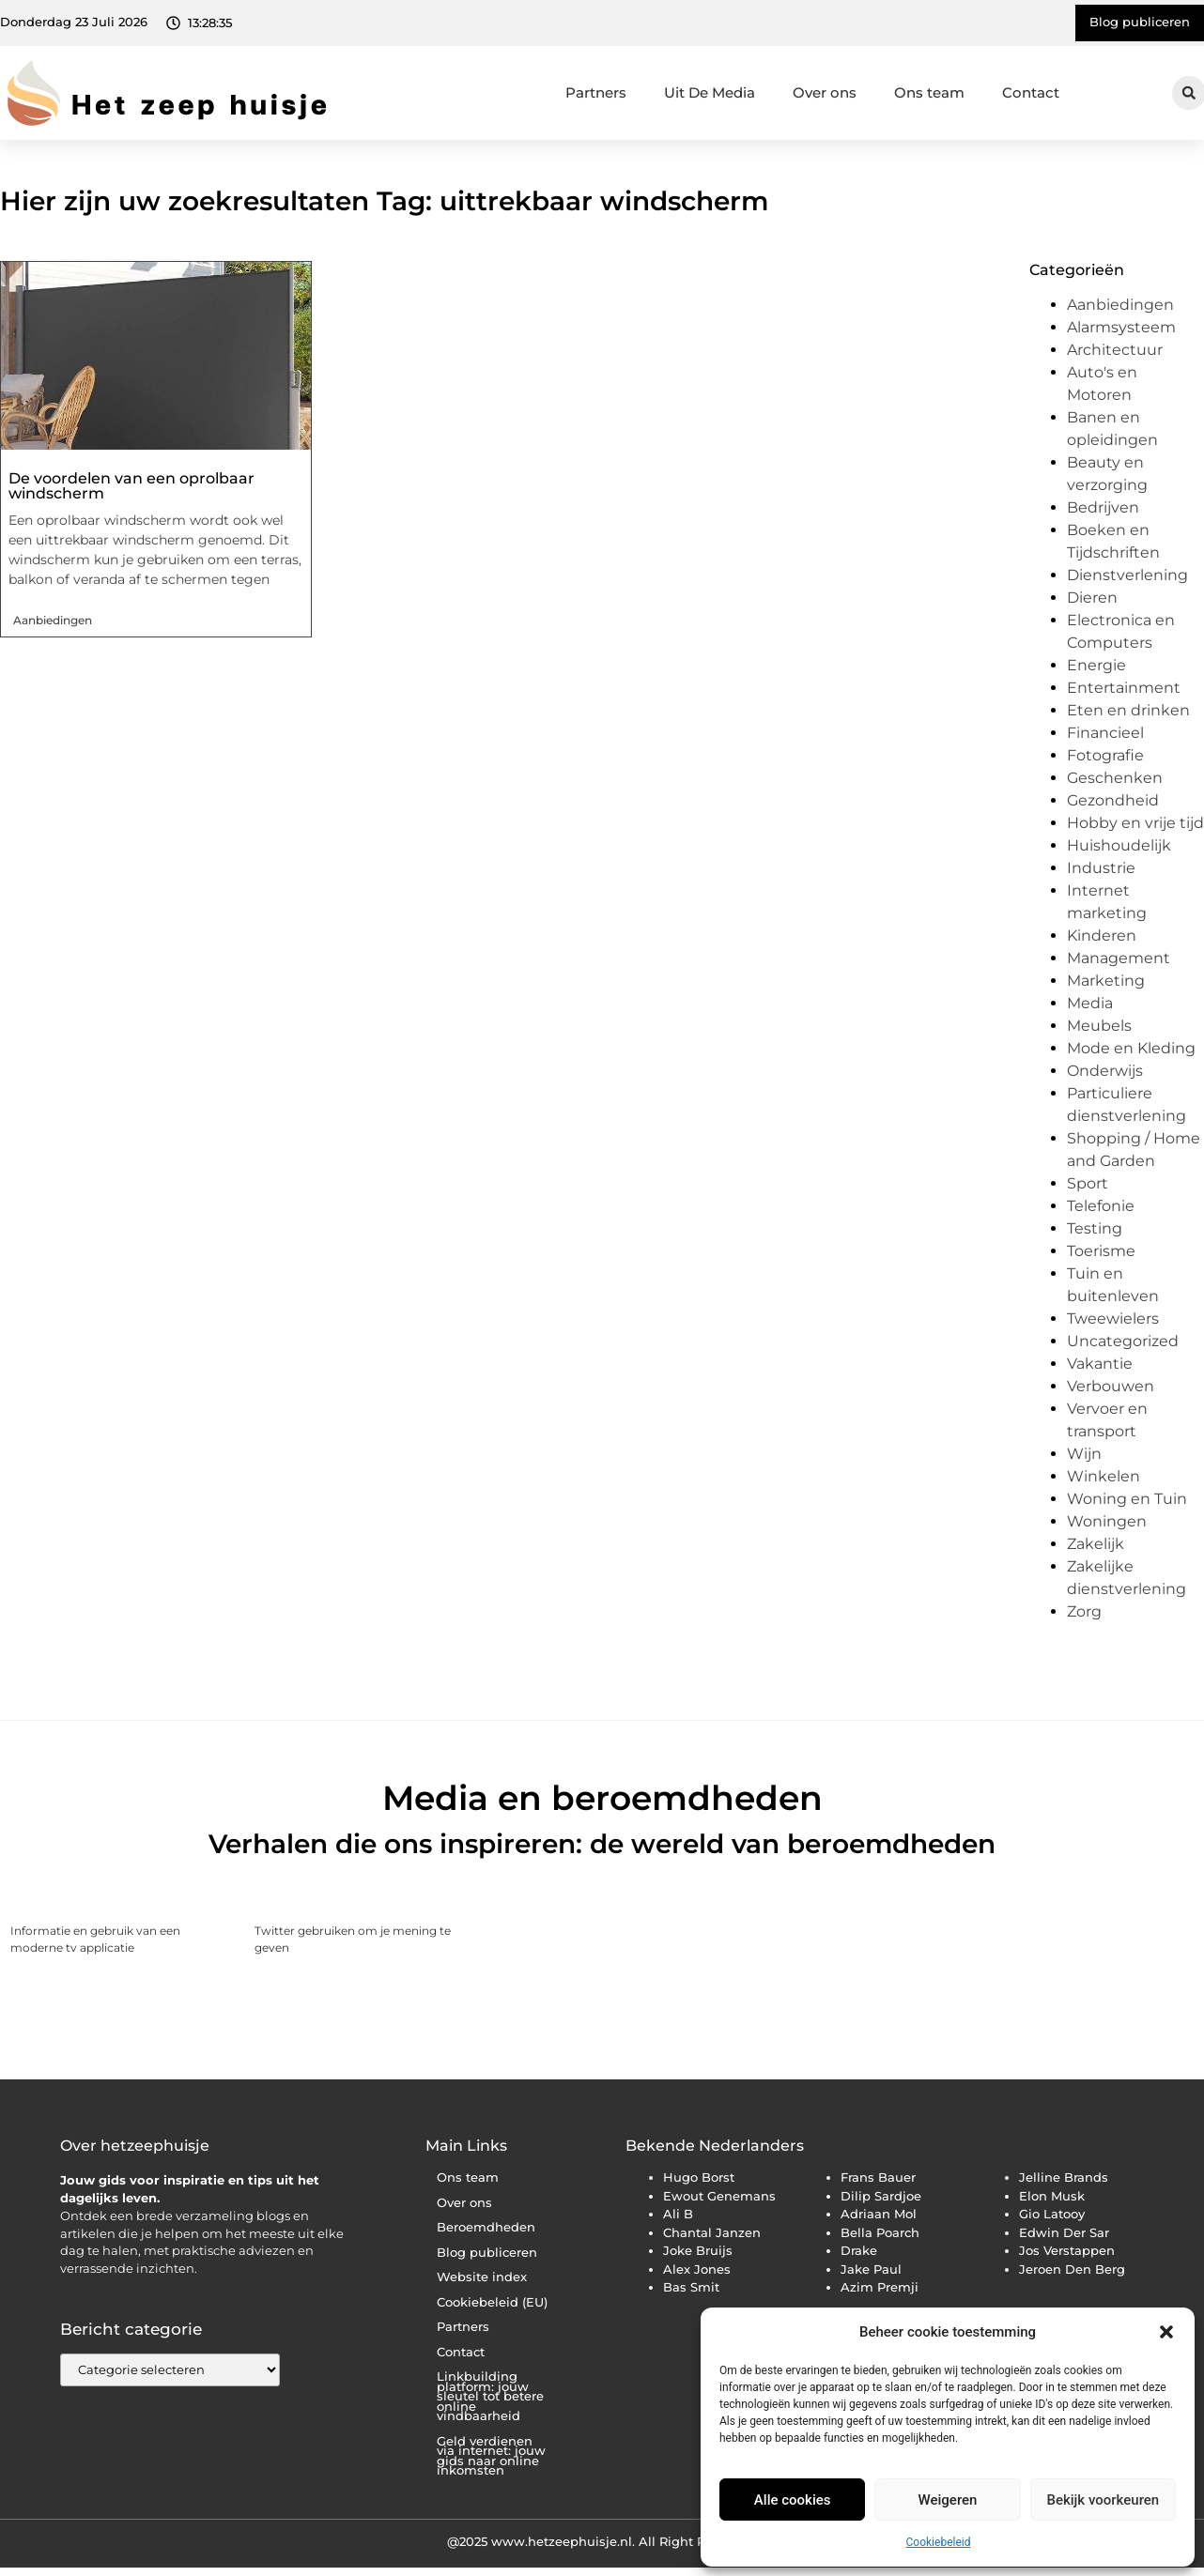  What do you see at coordinates (792, 2500) in the screenshot?
I see `Alle cookies` at bounding box center [792, 2500].